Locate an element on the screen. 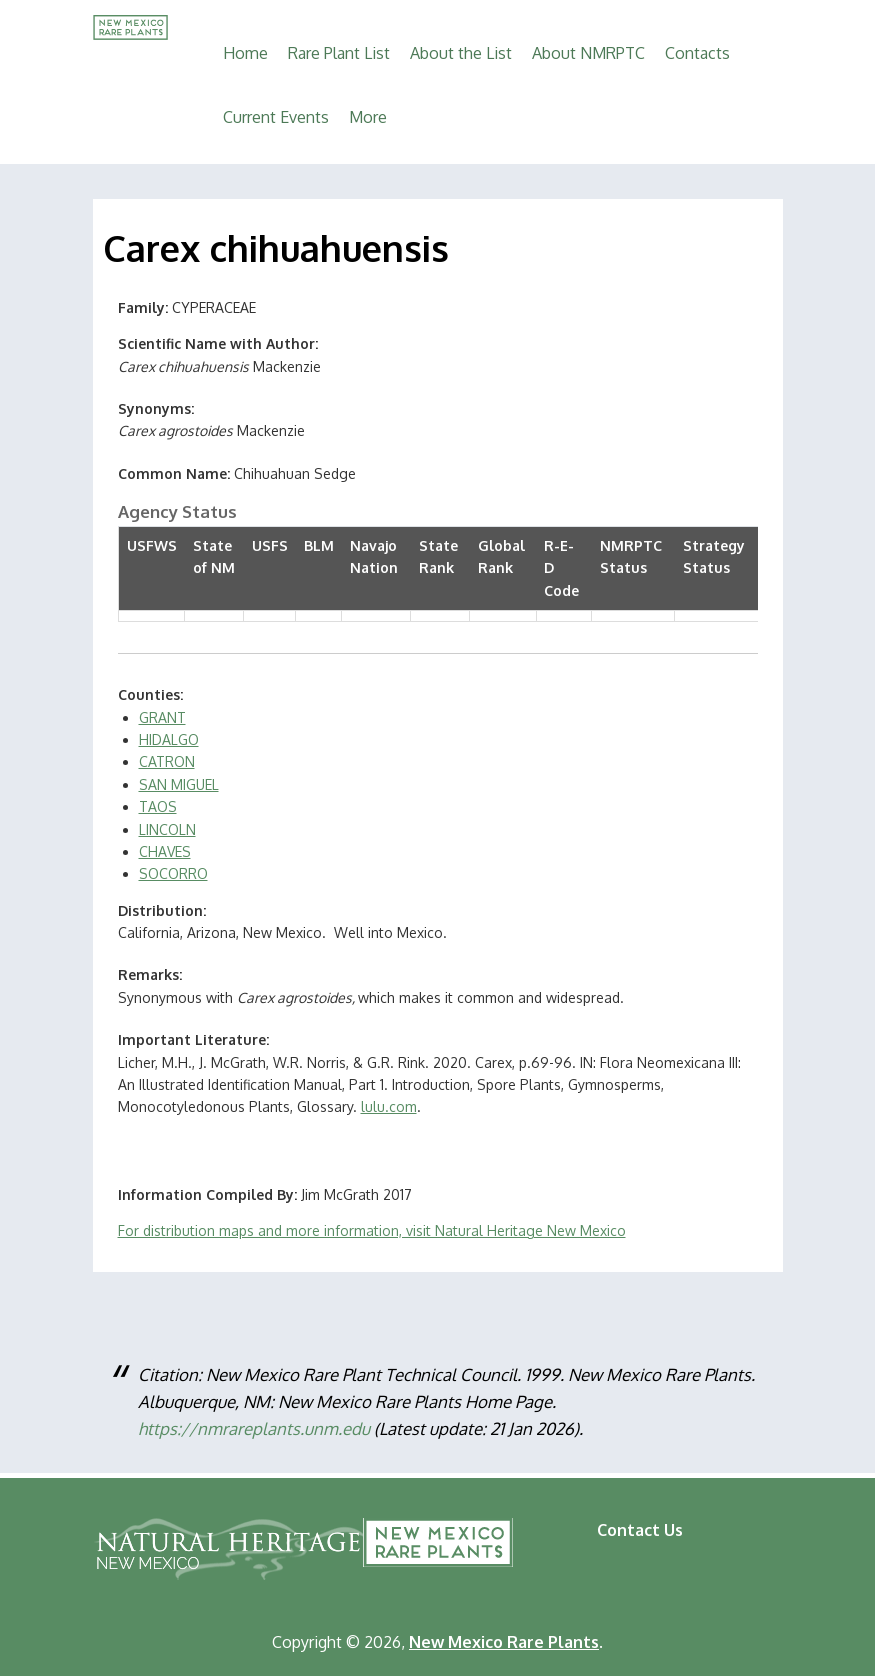  SOCORRO is located at coordinates (173, 873).